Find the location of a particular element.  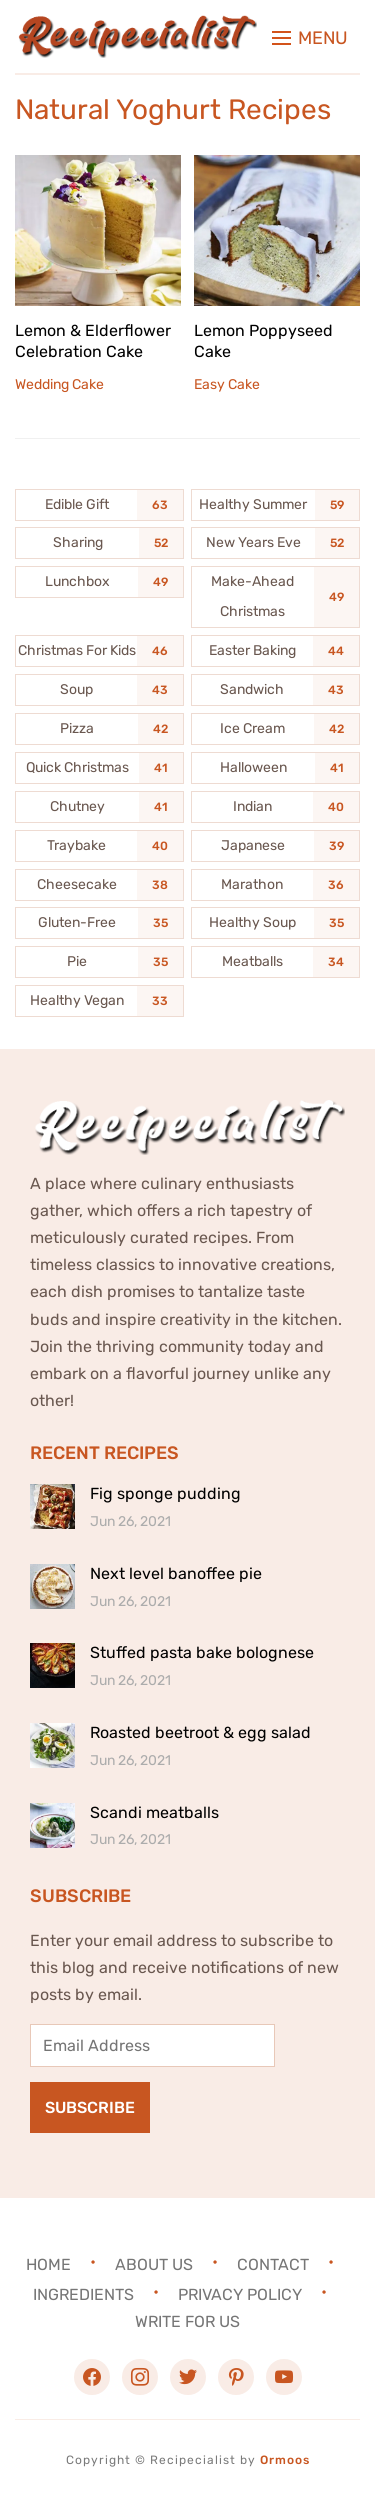

[Quick Christmas (41 items)] is located at coordinates (99, 768).